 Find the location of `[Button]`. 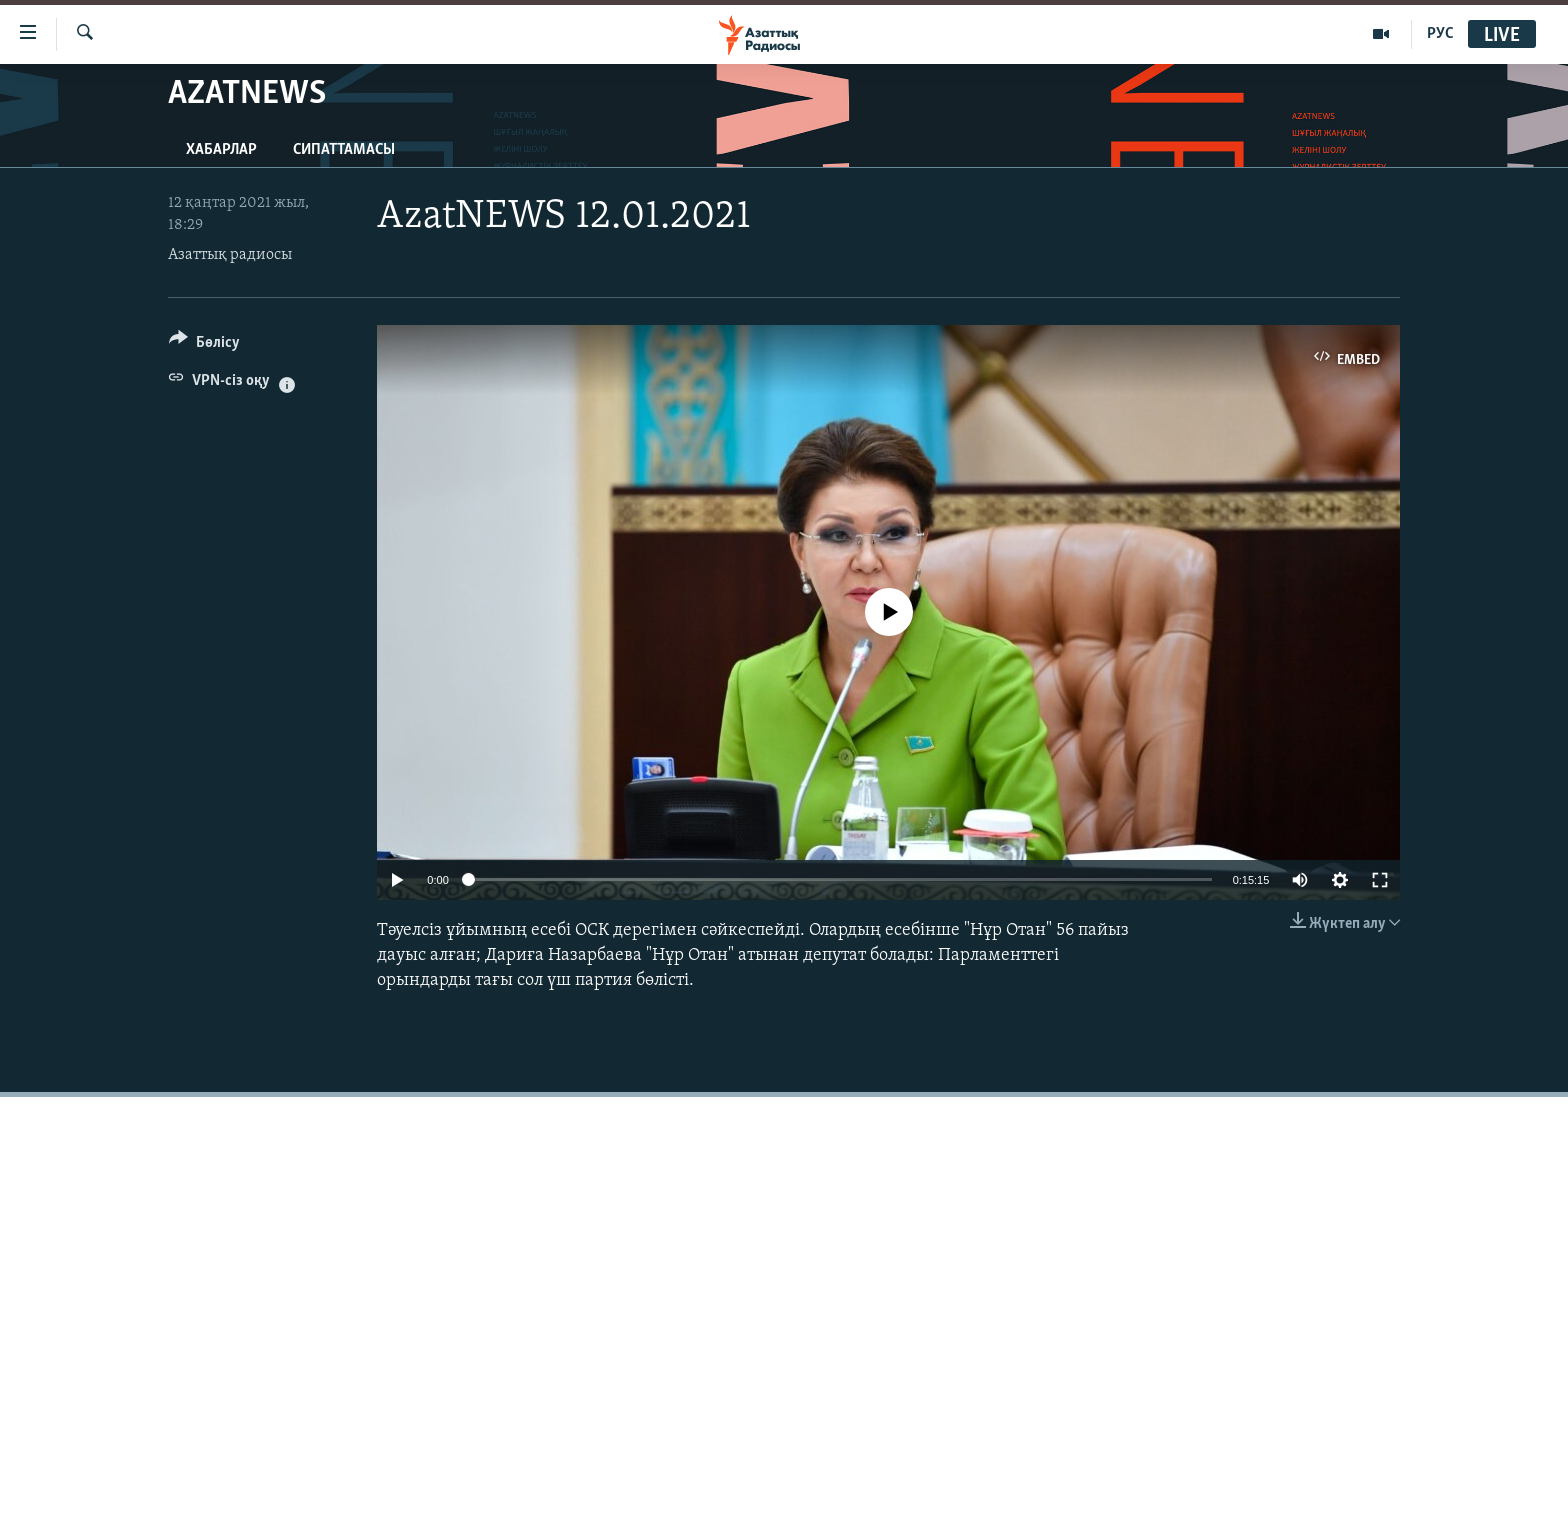

[Button] is located at coordinates (204, 345).